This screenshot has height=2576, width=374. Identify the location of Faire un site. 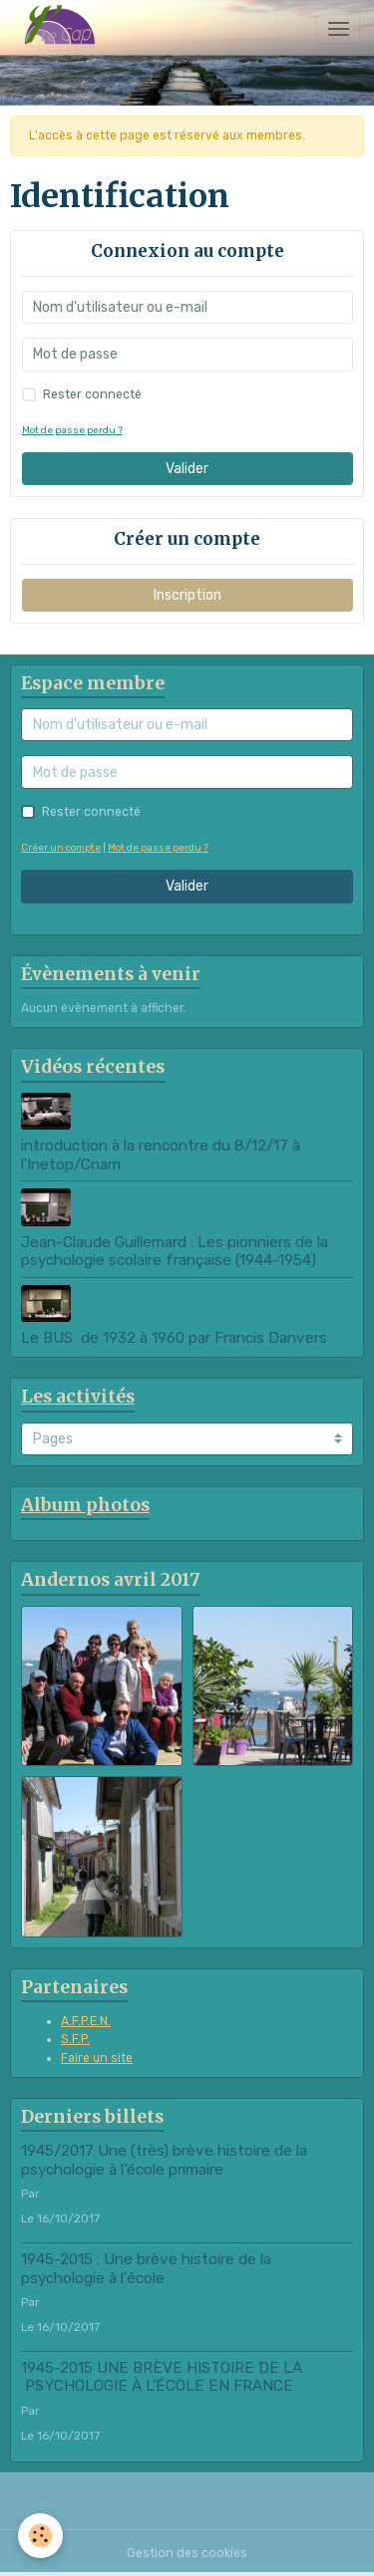
(97, 2058).